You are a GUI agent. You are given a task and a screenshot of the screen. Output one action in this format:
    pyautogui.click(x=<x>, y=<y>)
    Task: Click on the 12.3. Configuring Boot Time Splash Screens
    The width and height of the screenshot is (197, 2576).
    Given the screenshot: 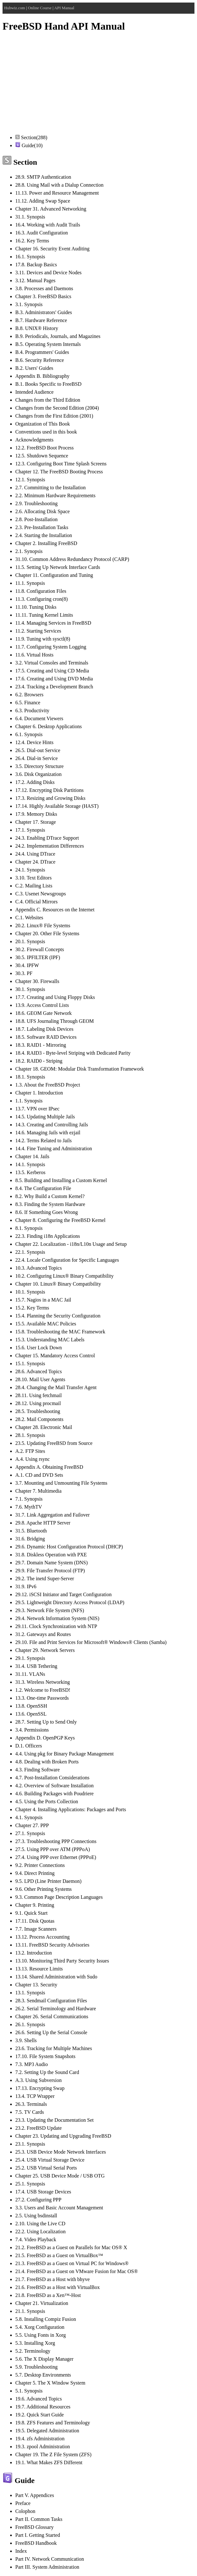 What is the action you would take?
    pyautogui.click(x=61, y=463)
    